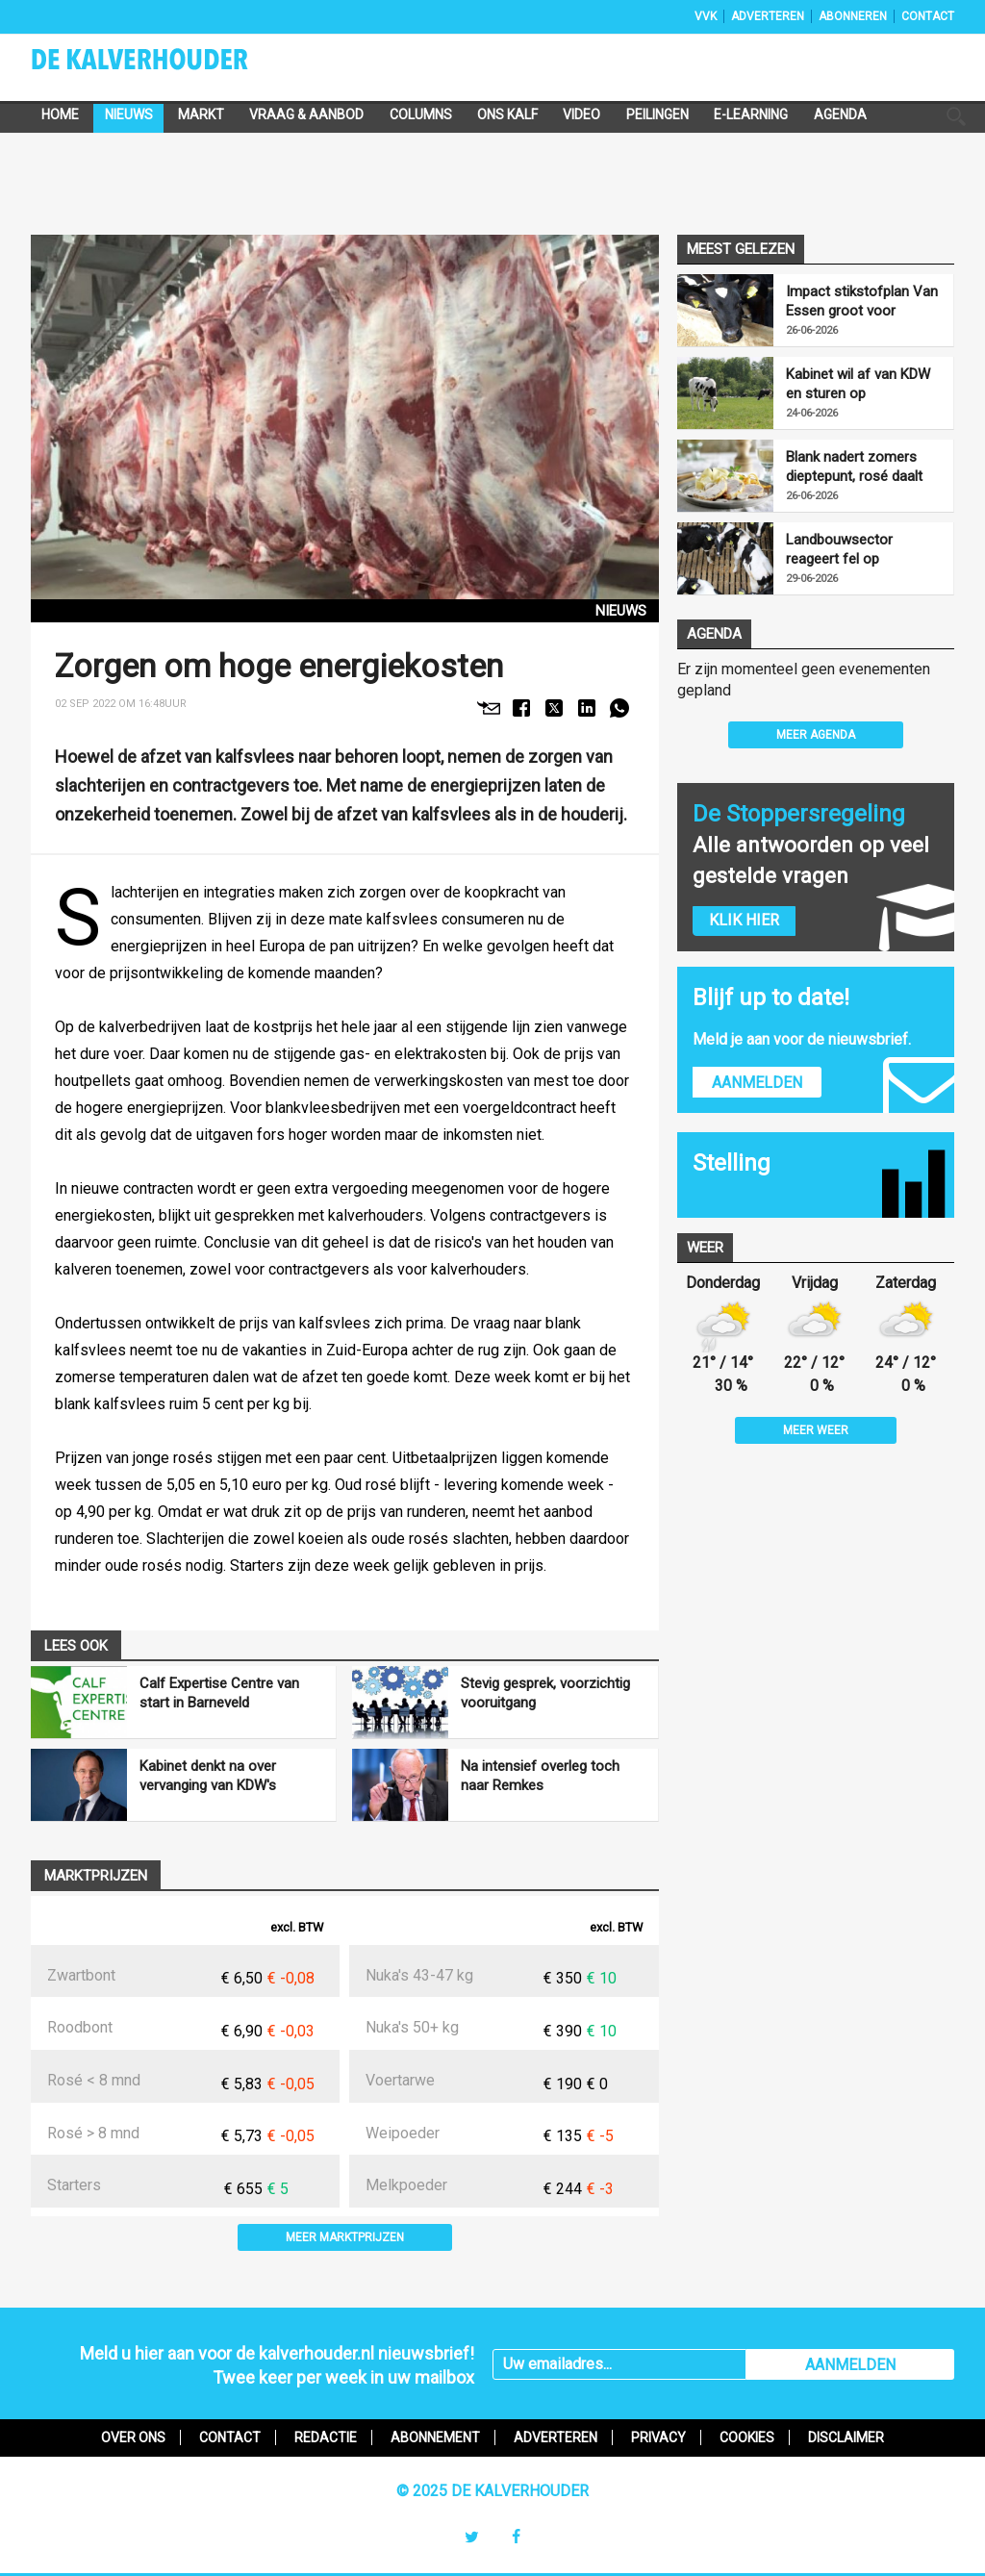 The image size is (985, 2576). Describe the element at coordinates (545, 1693) in the screenshot. I see `Stevig gesprek, voorzichtig vooruitgang` at that location.